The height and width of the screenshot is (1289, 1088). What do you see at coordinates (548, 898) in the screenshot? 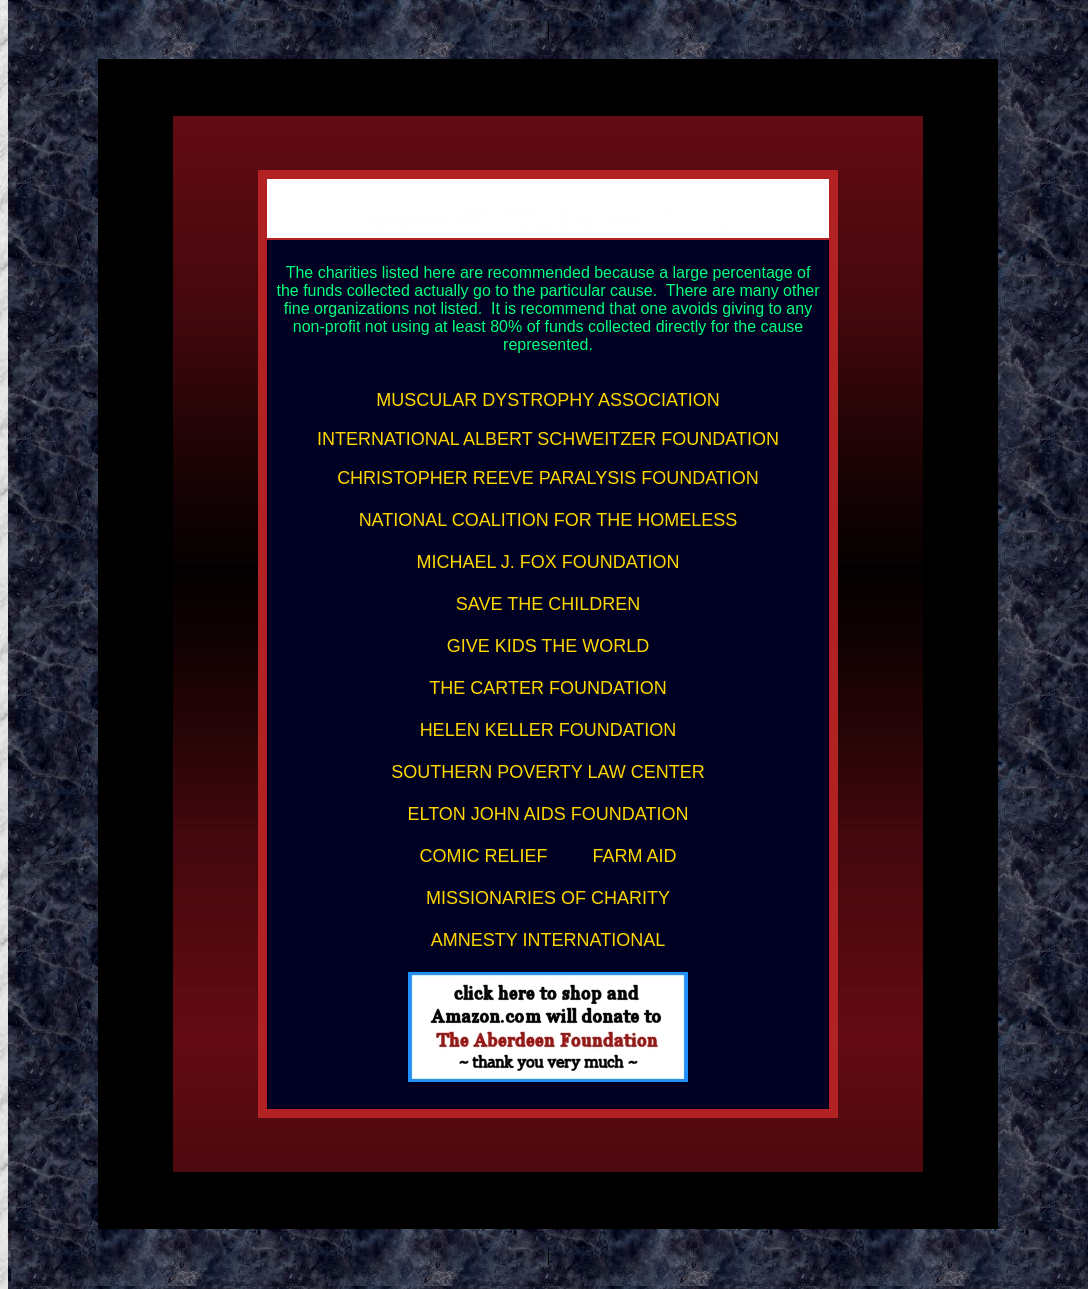
I see `MISSIONARIES OF CHARITY` at bounding box center [548, 898].